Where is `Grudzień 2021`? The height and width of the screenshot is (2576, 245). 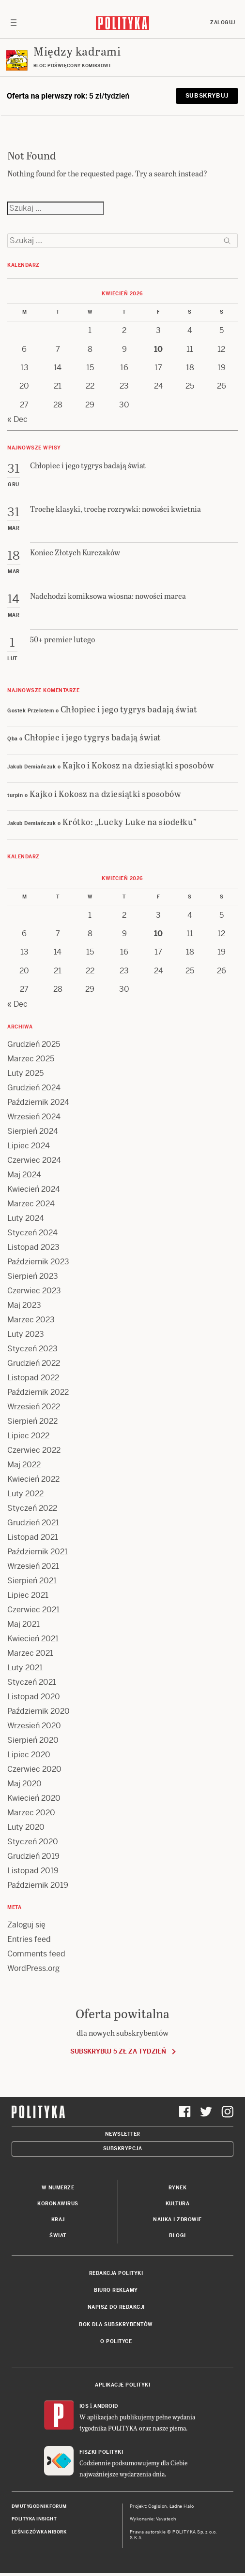 Grudzień 2021 is located at coordinates (33, 1523).